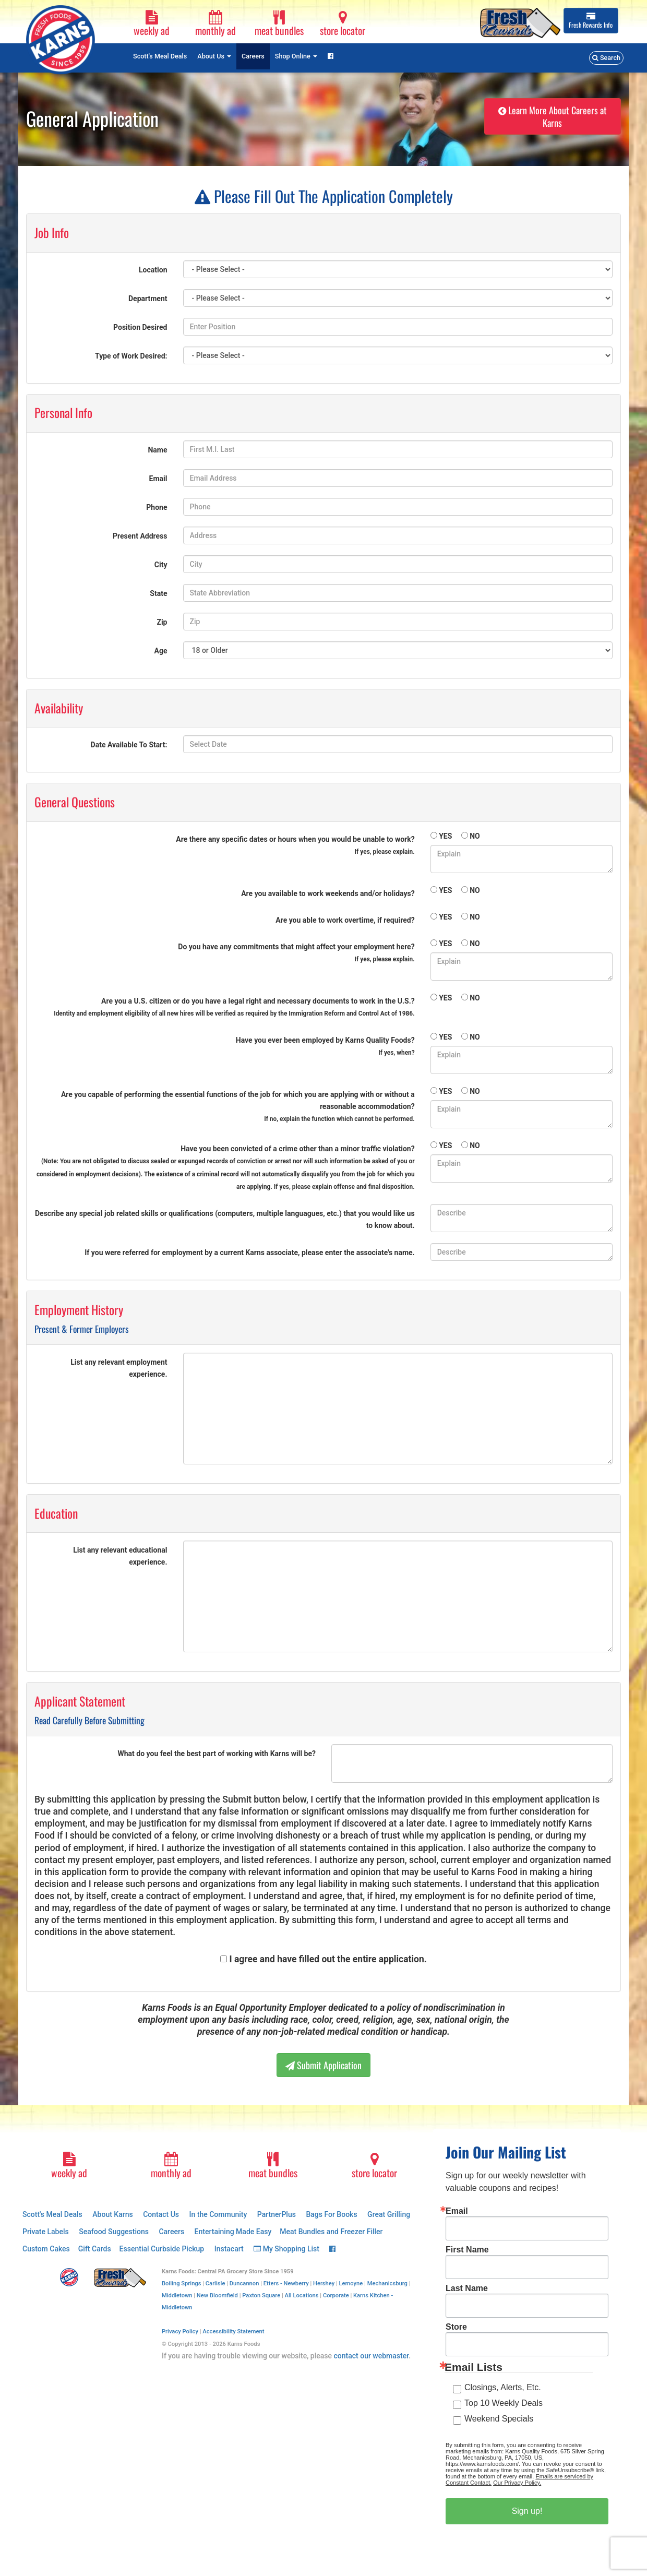 This screenshot has width=647, height=2576. Describe the element at coordinates (296, 953) in the screenshot. I see `Do you have any commitments that might affect your employment here?` at that location.